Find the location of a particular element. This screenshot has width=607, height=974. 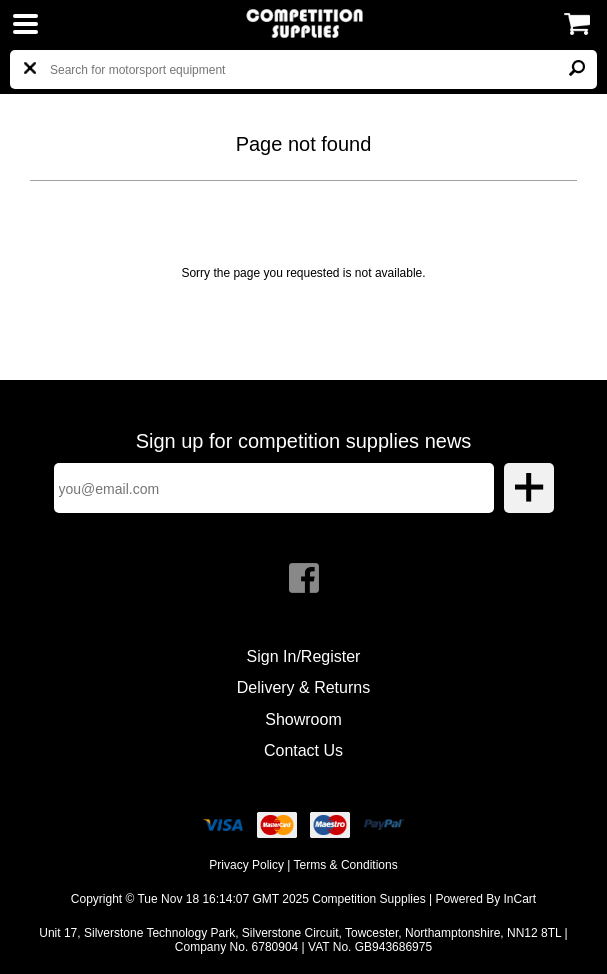

Sign In/Register is located at coordinates (304, 656).